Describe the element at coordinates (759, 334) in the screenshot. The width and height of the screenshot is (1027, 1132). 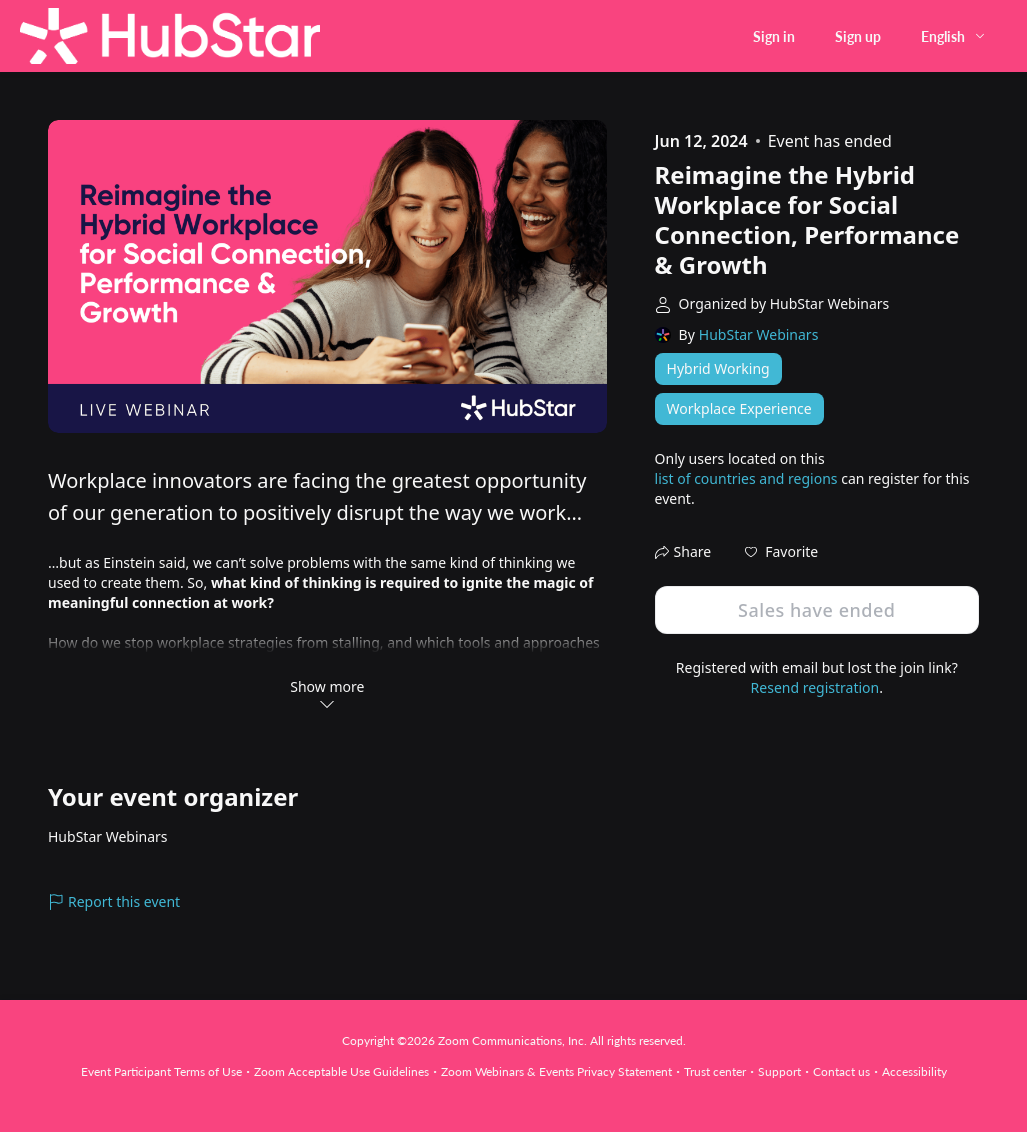
I see `HubStar Webinars [link]` at that location.